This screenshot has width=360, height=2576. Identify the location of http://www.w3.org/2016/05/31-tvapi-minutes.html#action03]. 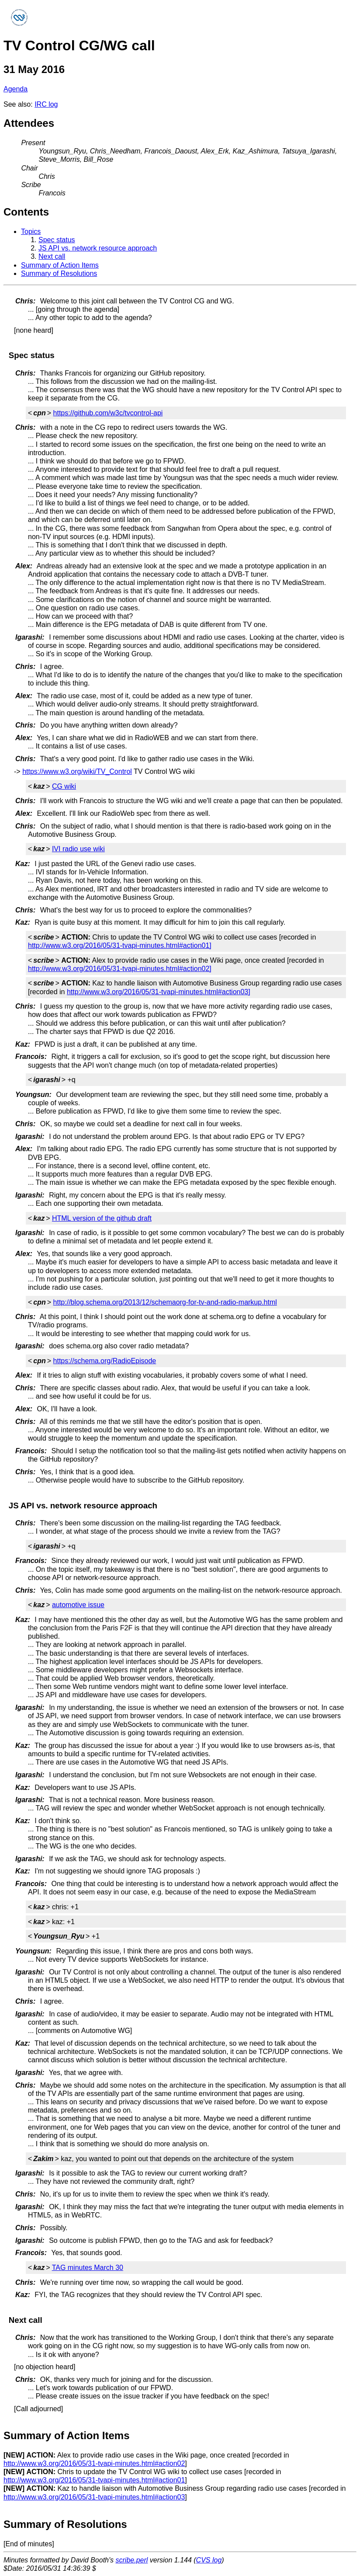
(158, 992).